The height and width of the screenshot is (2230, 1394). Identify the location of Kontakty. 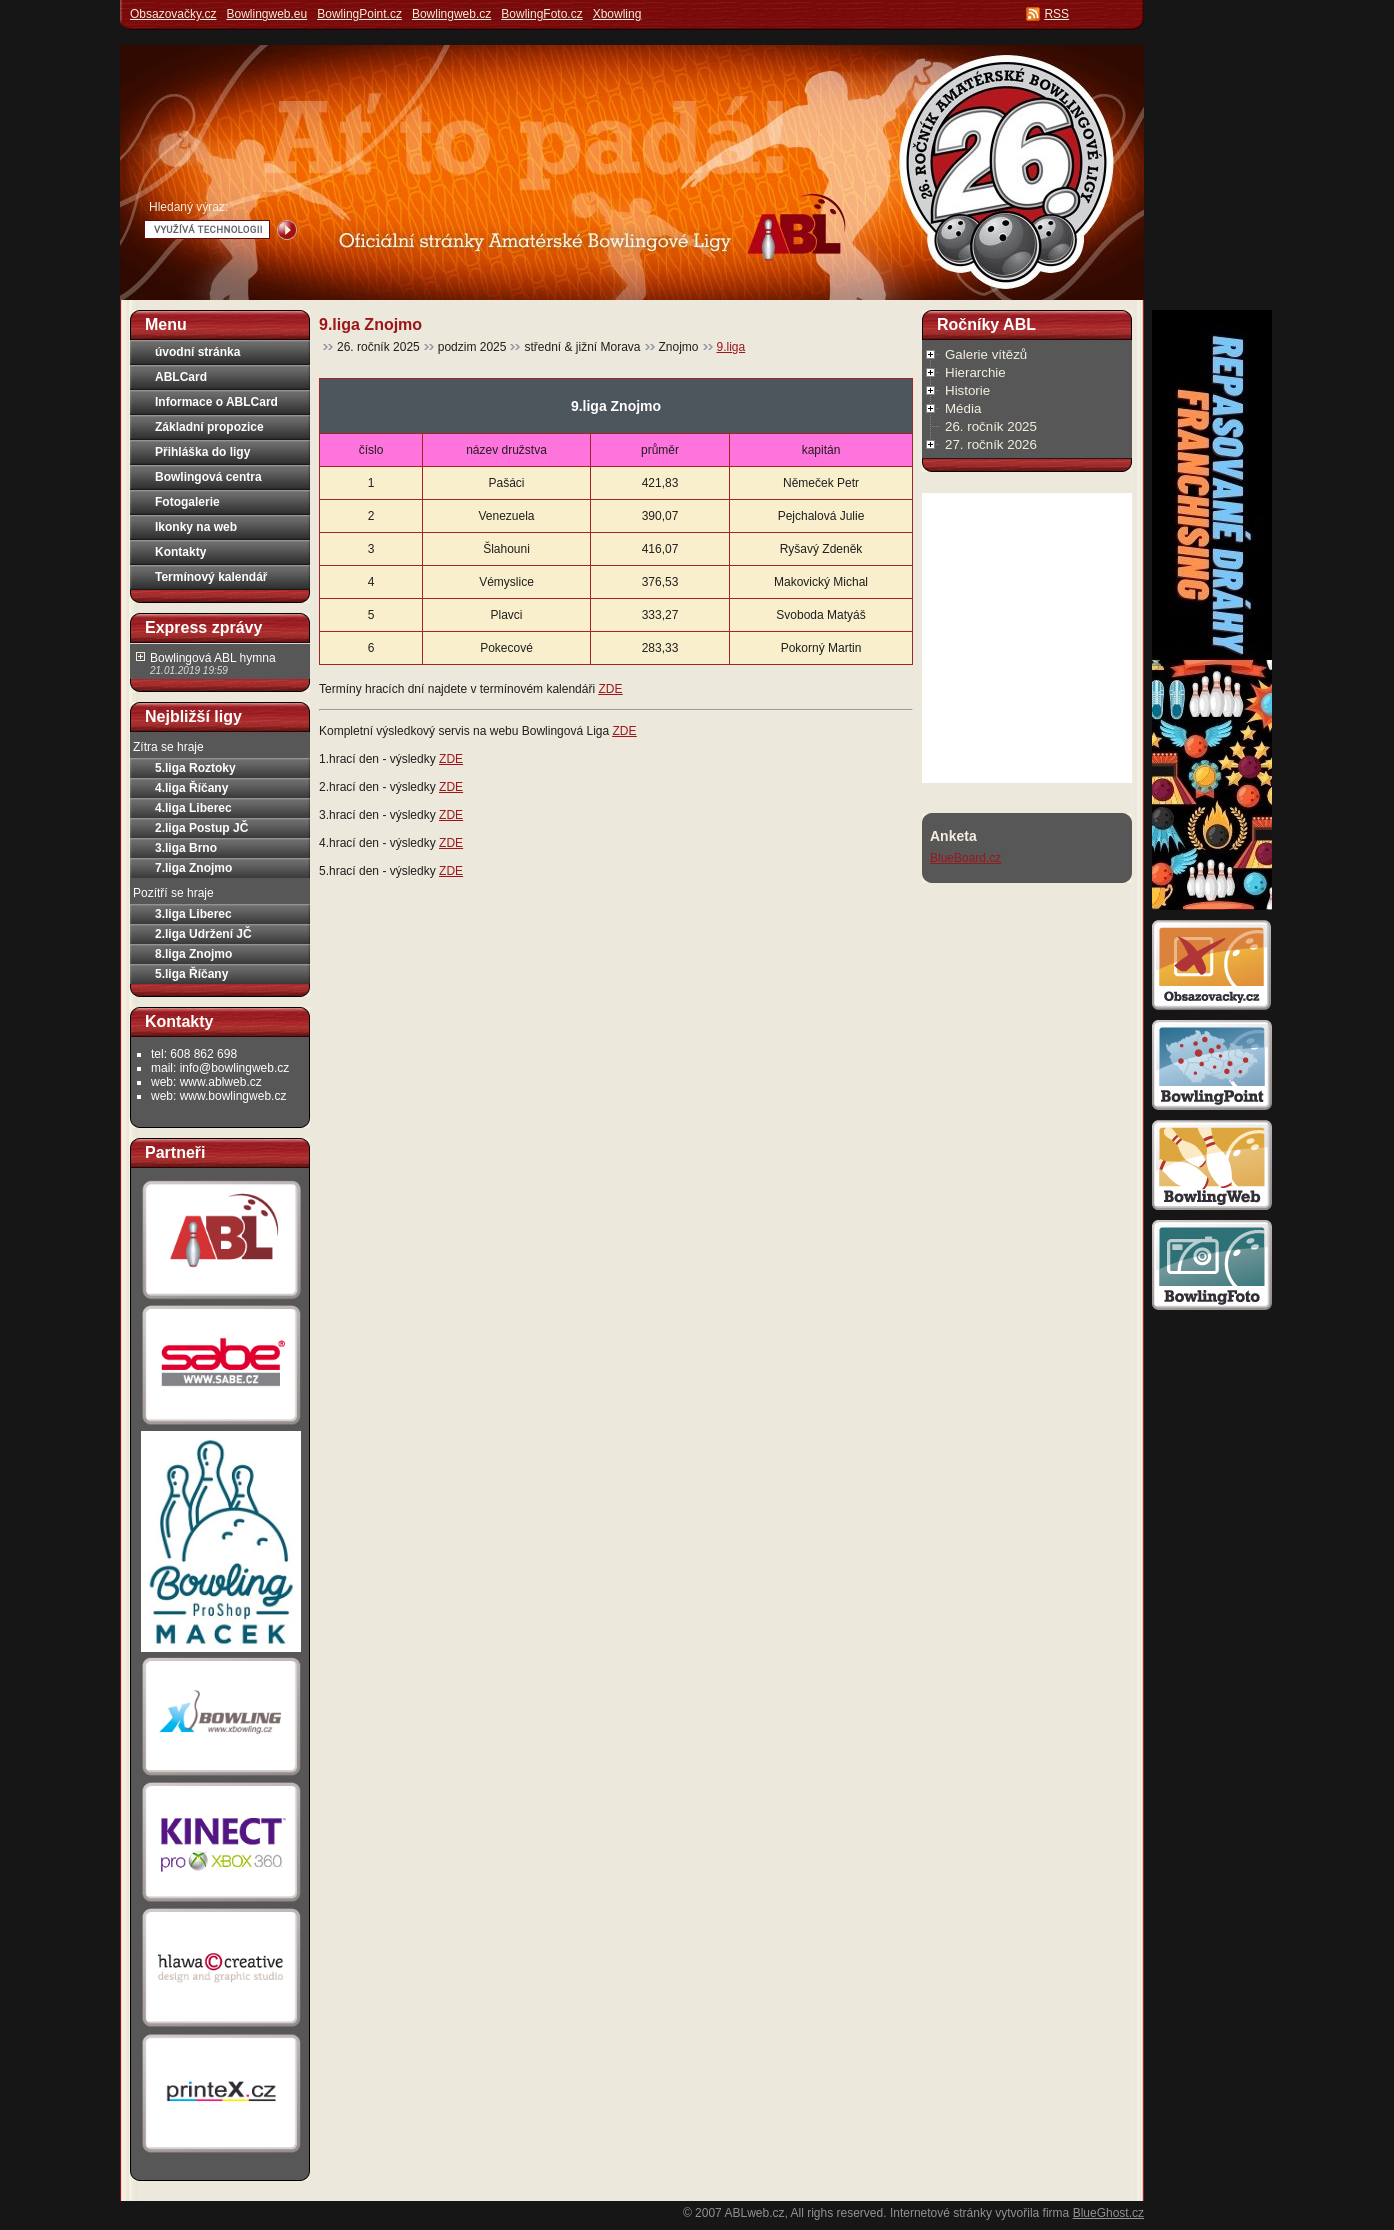
(180, 552).